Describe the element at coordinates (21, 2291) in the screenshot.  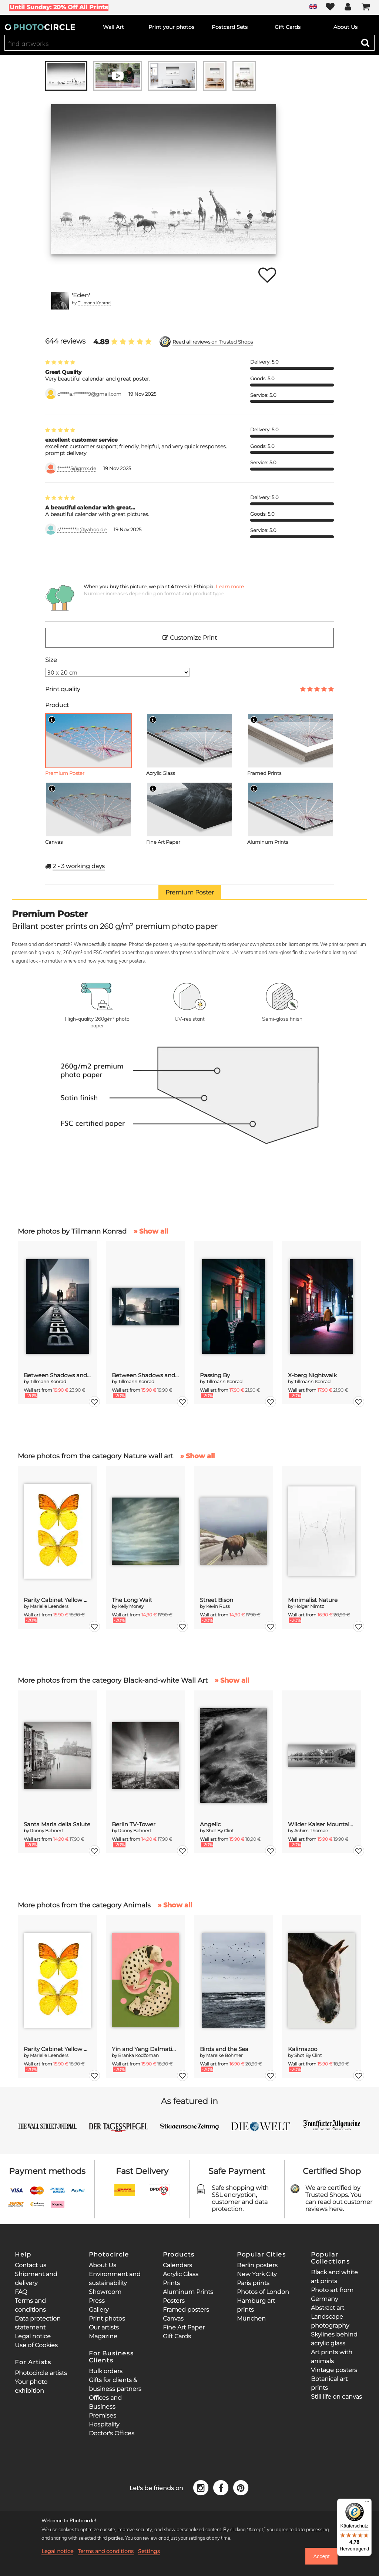
I see `FAQ` at that location.